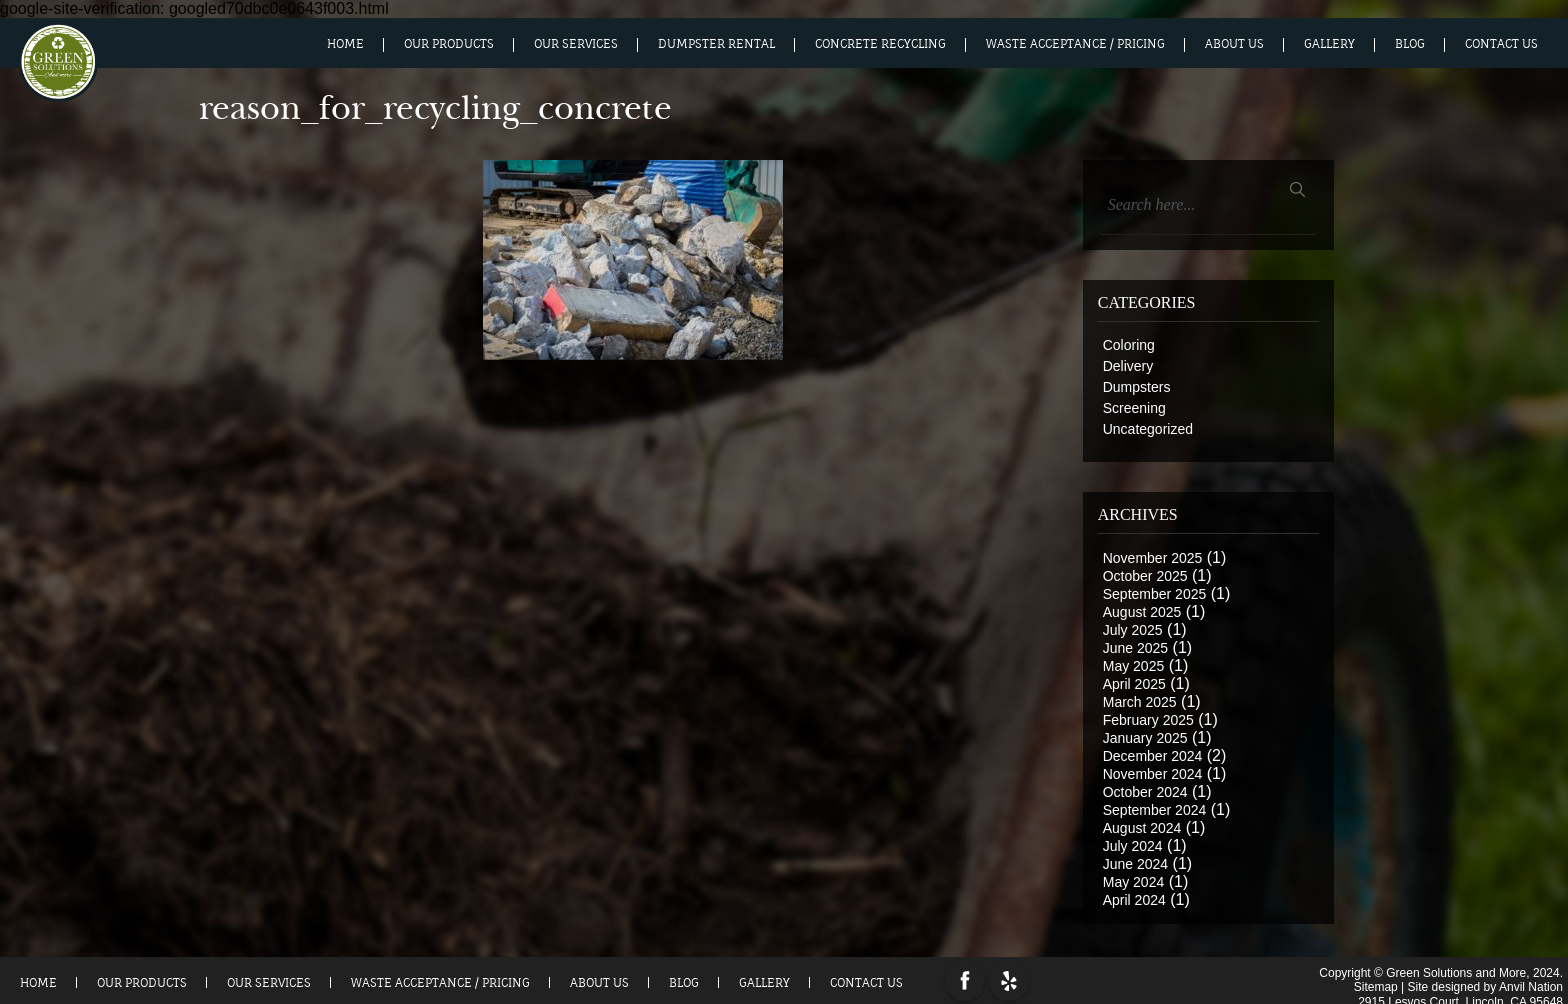 Image resolution: width=1568 pixels, height=1004 pixels. I want to click on November 2025, so click(1153, 558).